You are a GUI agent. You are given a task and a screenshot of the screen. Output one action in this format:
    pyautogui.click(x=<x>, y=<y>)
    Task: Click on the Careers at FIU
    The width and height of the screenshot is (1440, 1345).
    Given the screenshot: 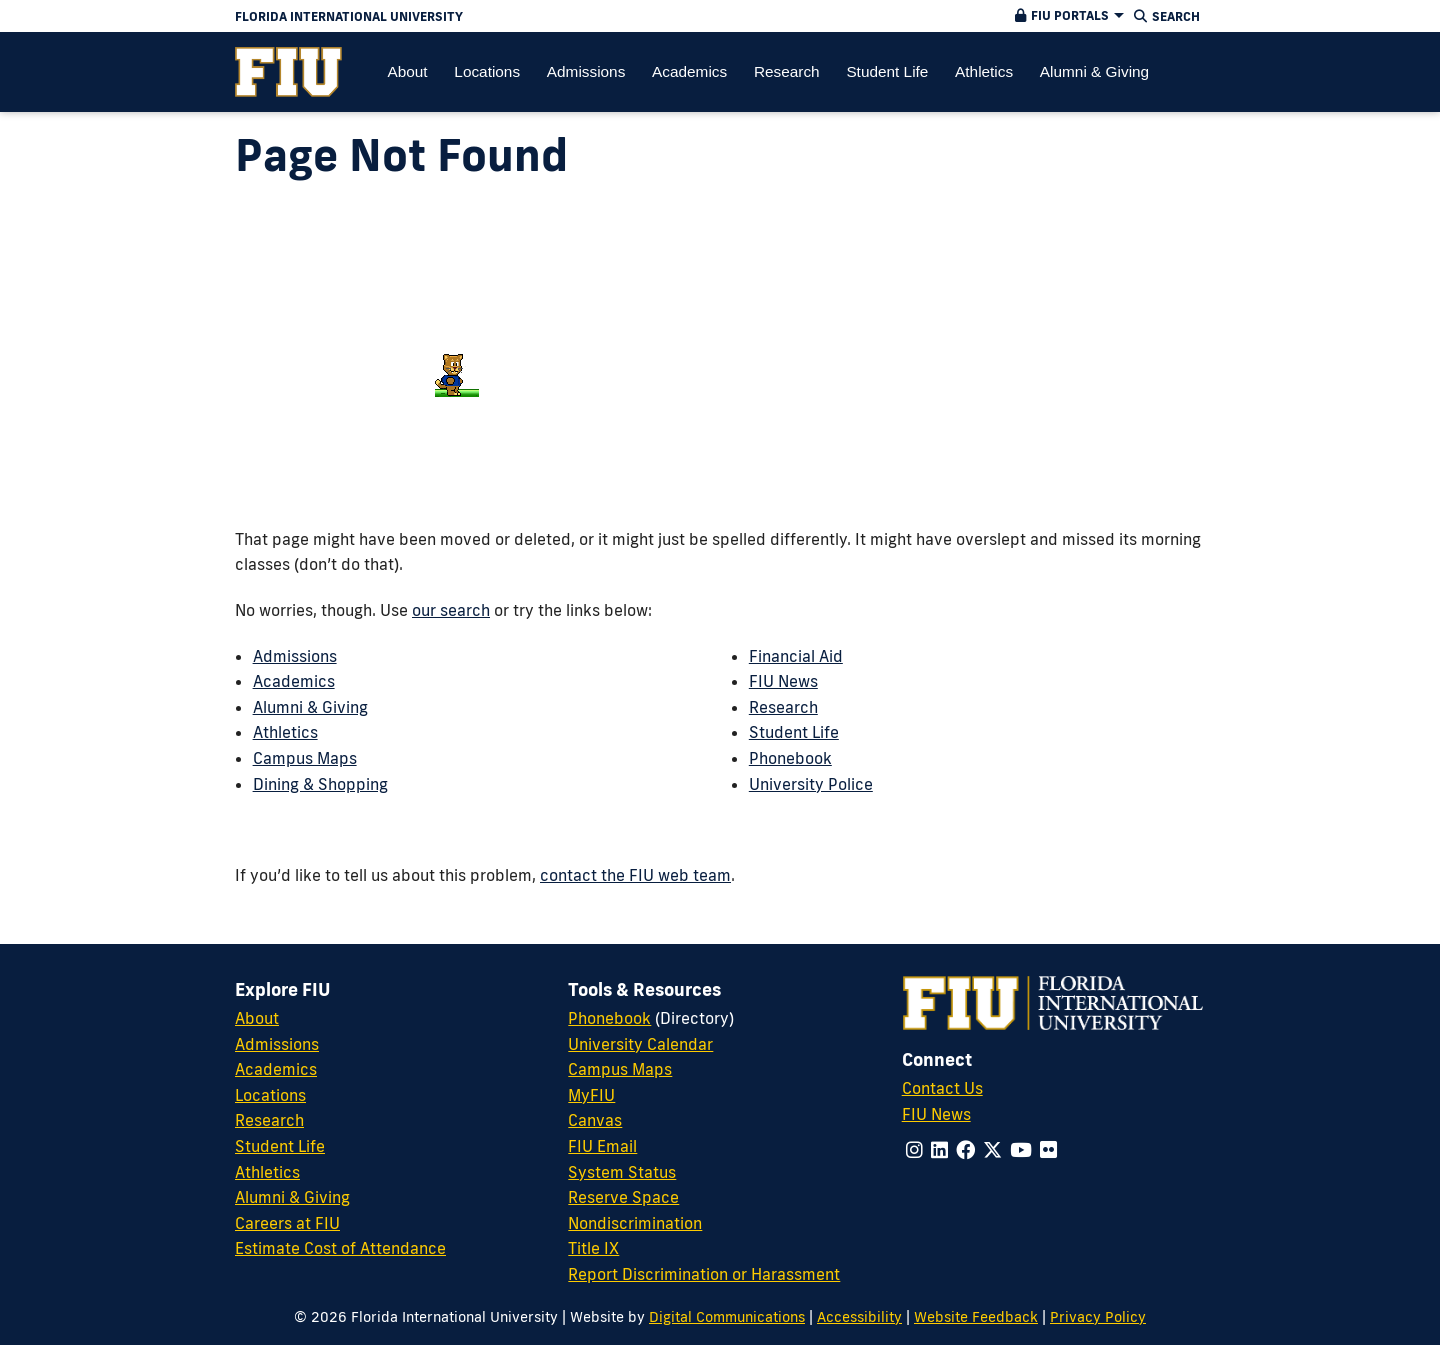 What is the action you would take?
    pyautogui.click(x=287, y=1223)
    